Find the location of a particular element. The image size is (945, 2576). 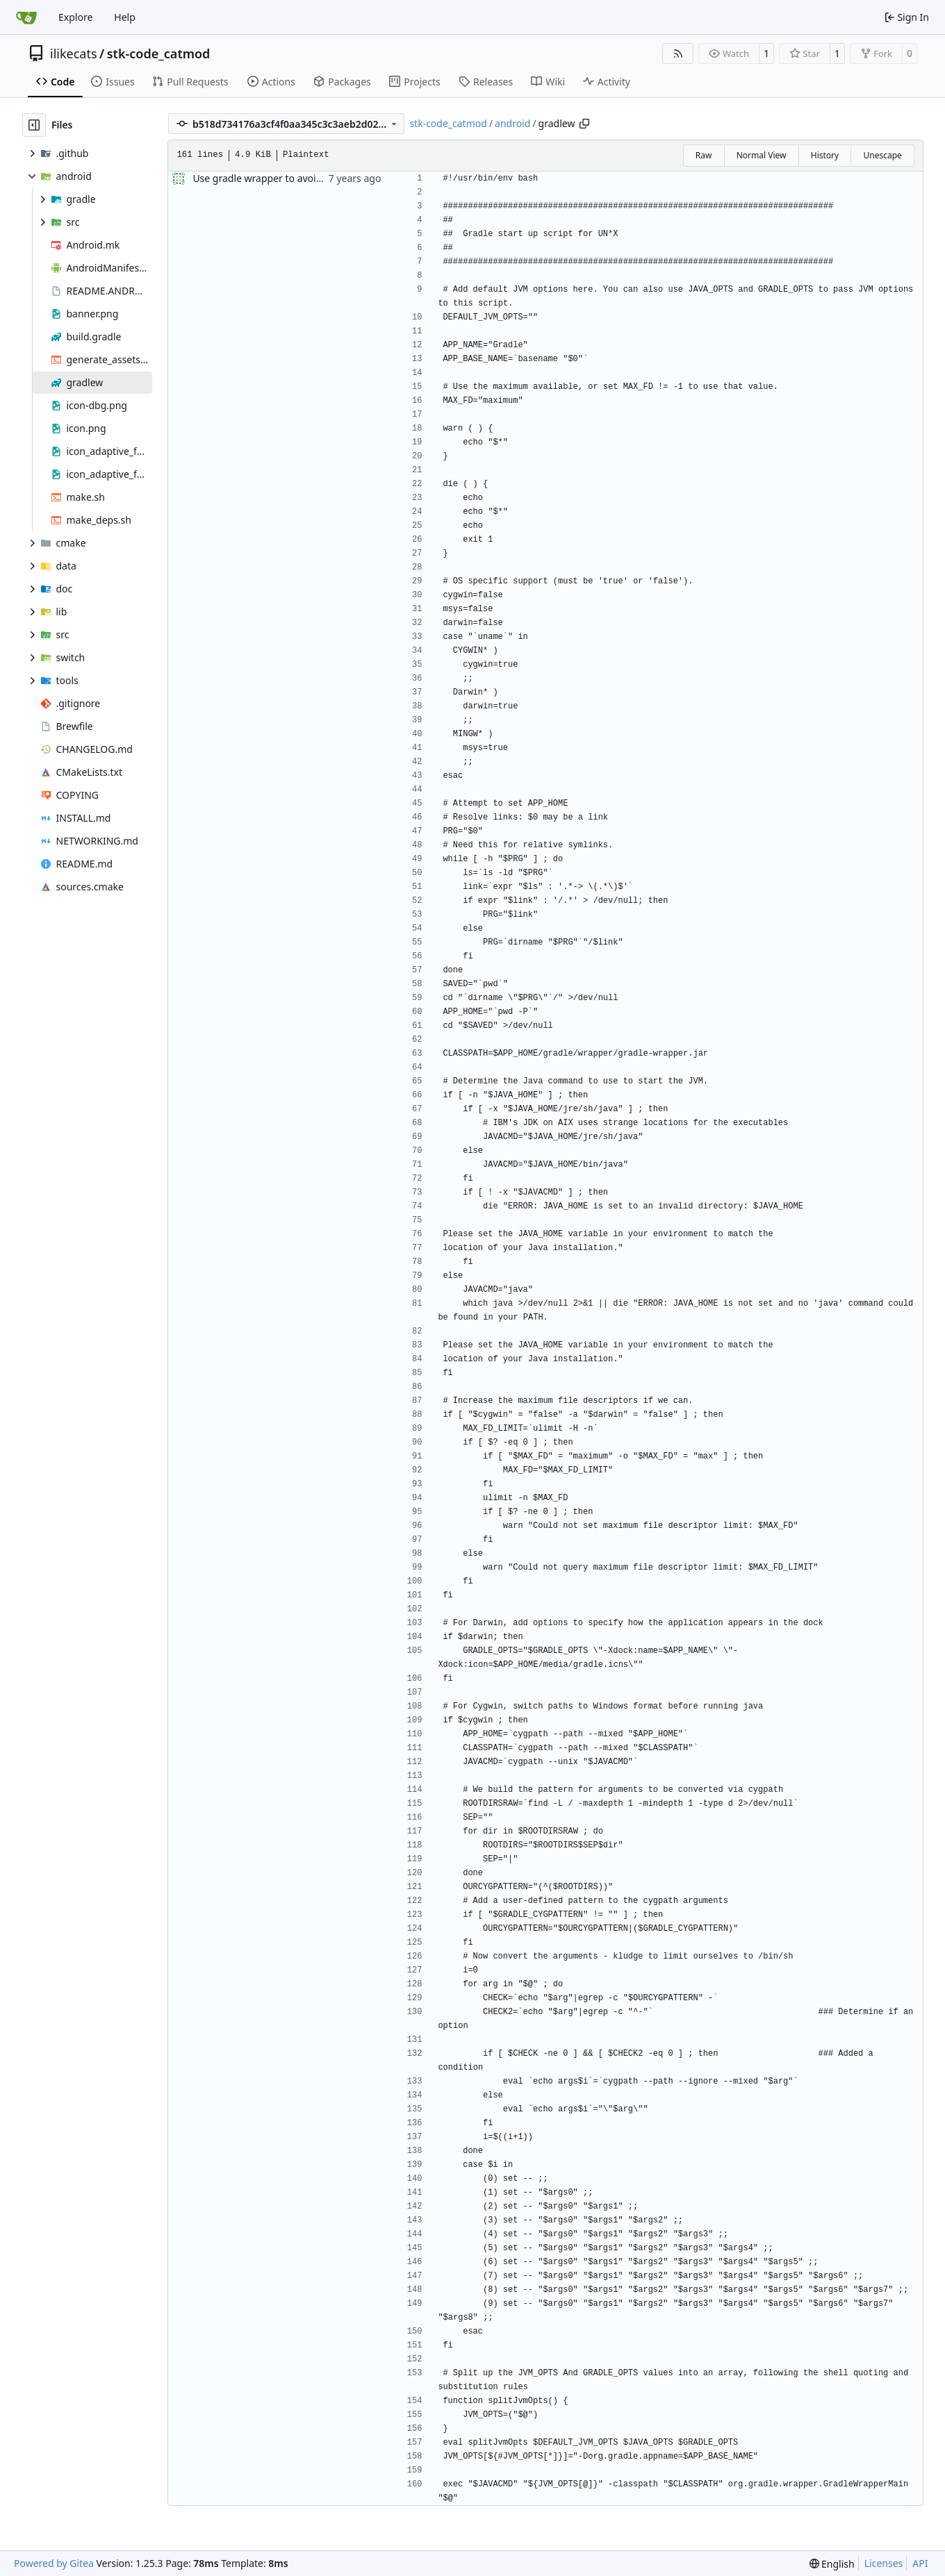

Licenses is located at coordinates (883, 2563).